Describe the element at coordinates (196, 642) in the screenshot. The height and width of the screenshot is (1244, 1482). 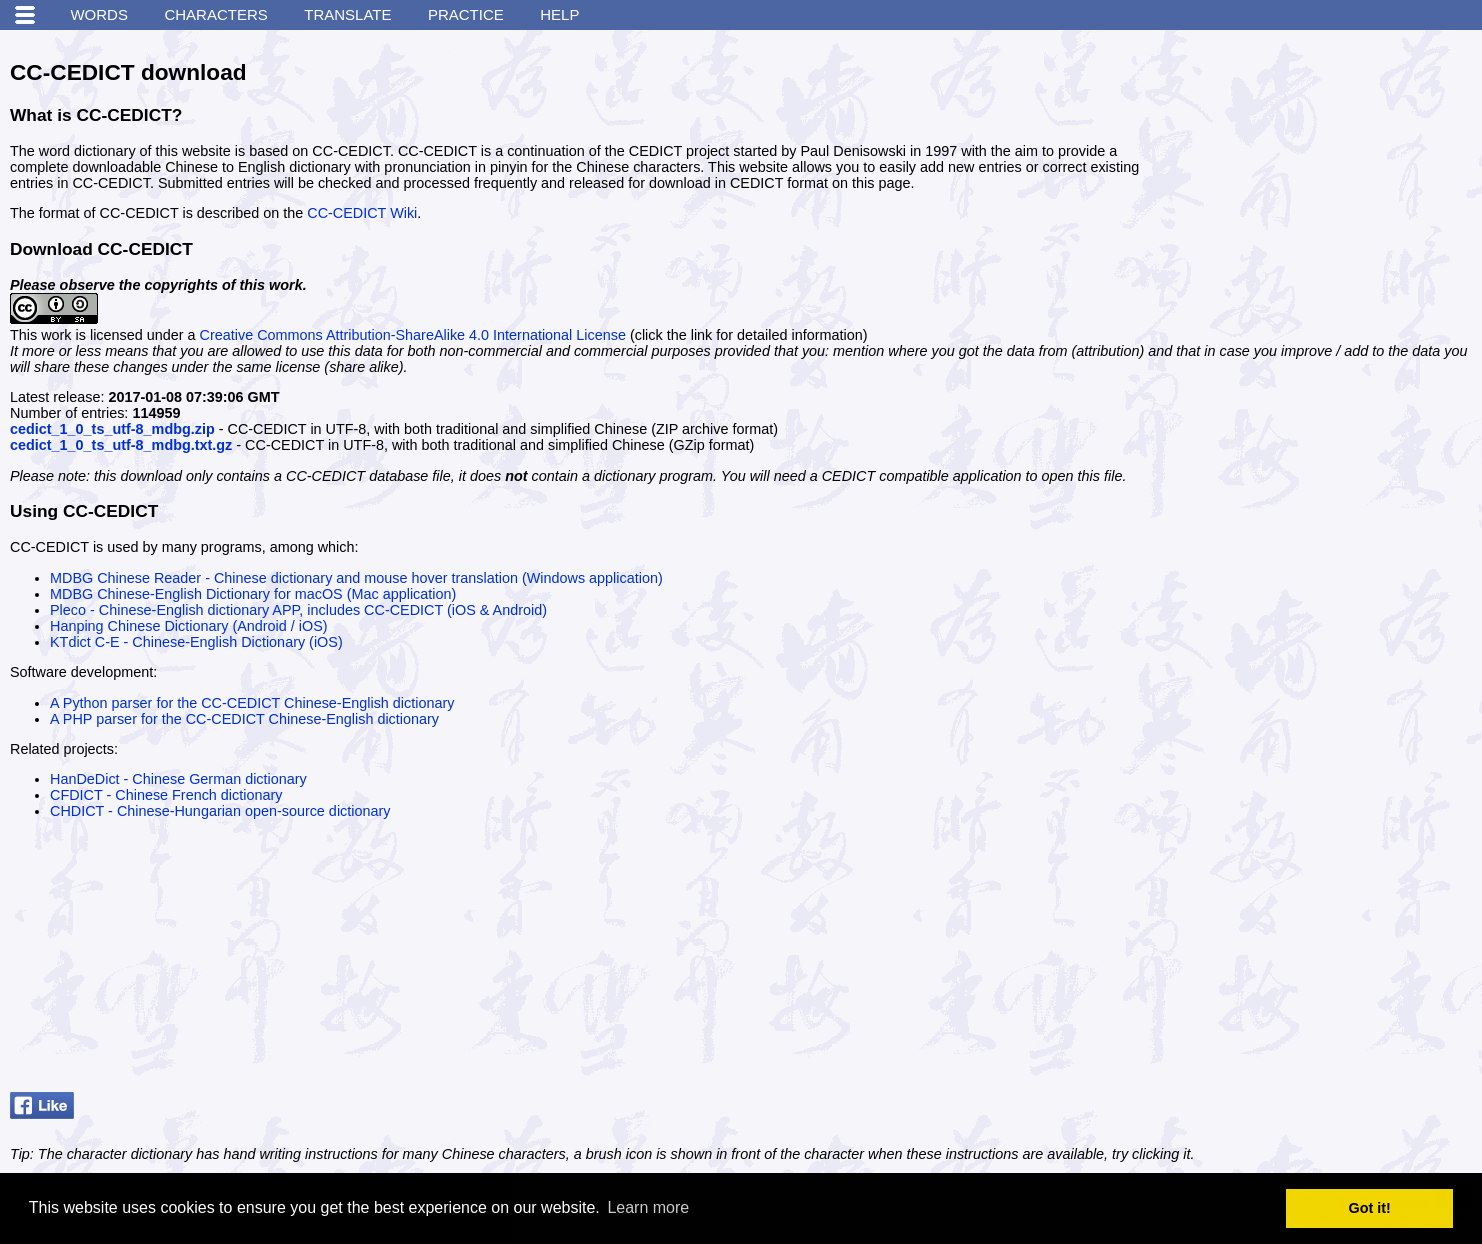
I see `KTdict C-E - Chinese-English Dictionary (iOS)` at that location.